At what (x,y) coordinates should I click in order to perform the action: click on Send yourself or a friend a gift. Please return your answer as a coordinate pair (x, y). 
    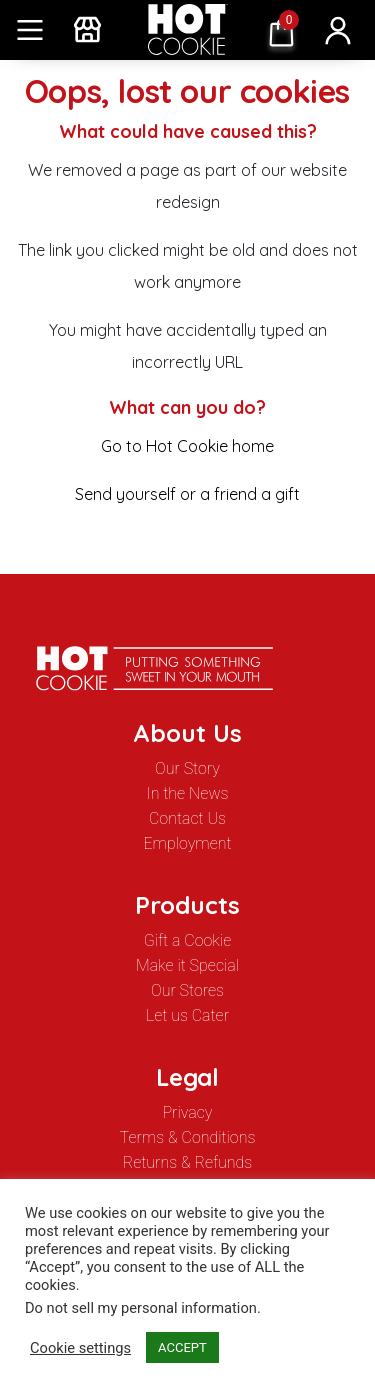
    Looking at the image, I should click on (187, 494).